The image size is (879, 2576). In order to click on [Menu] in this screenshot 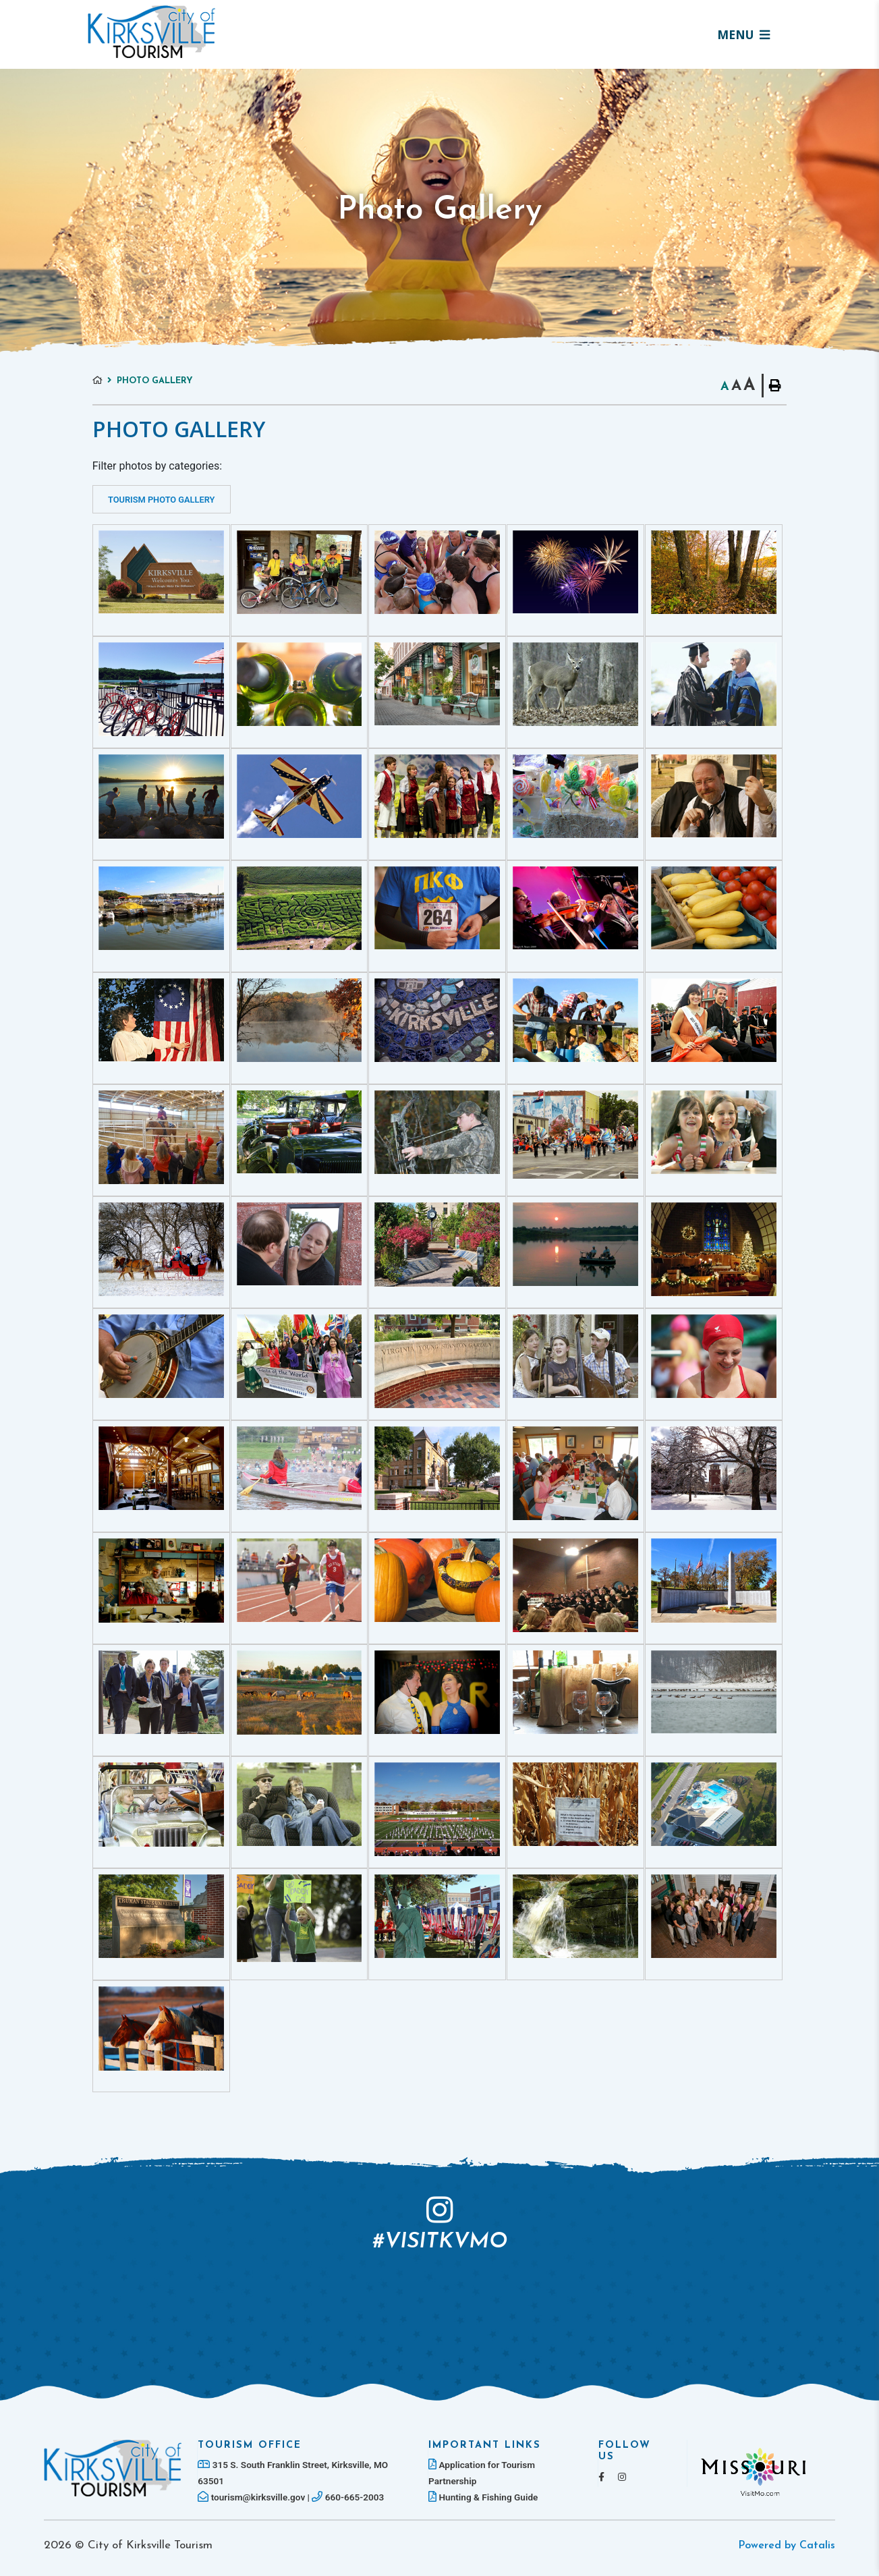, I will do `click(743, 34)`.